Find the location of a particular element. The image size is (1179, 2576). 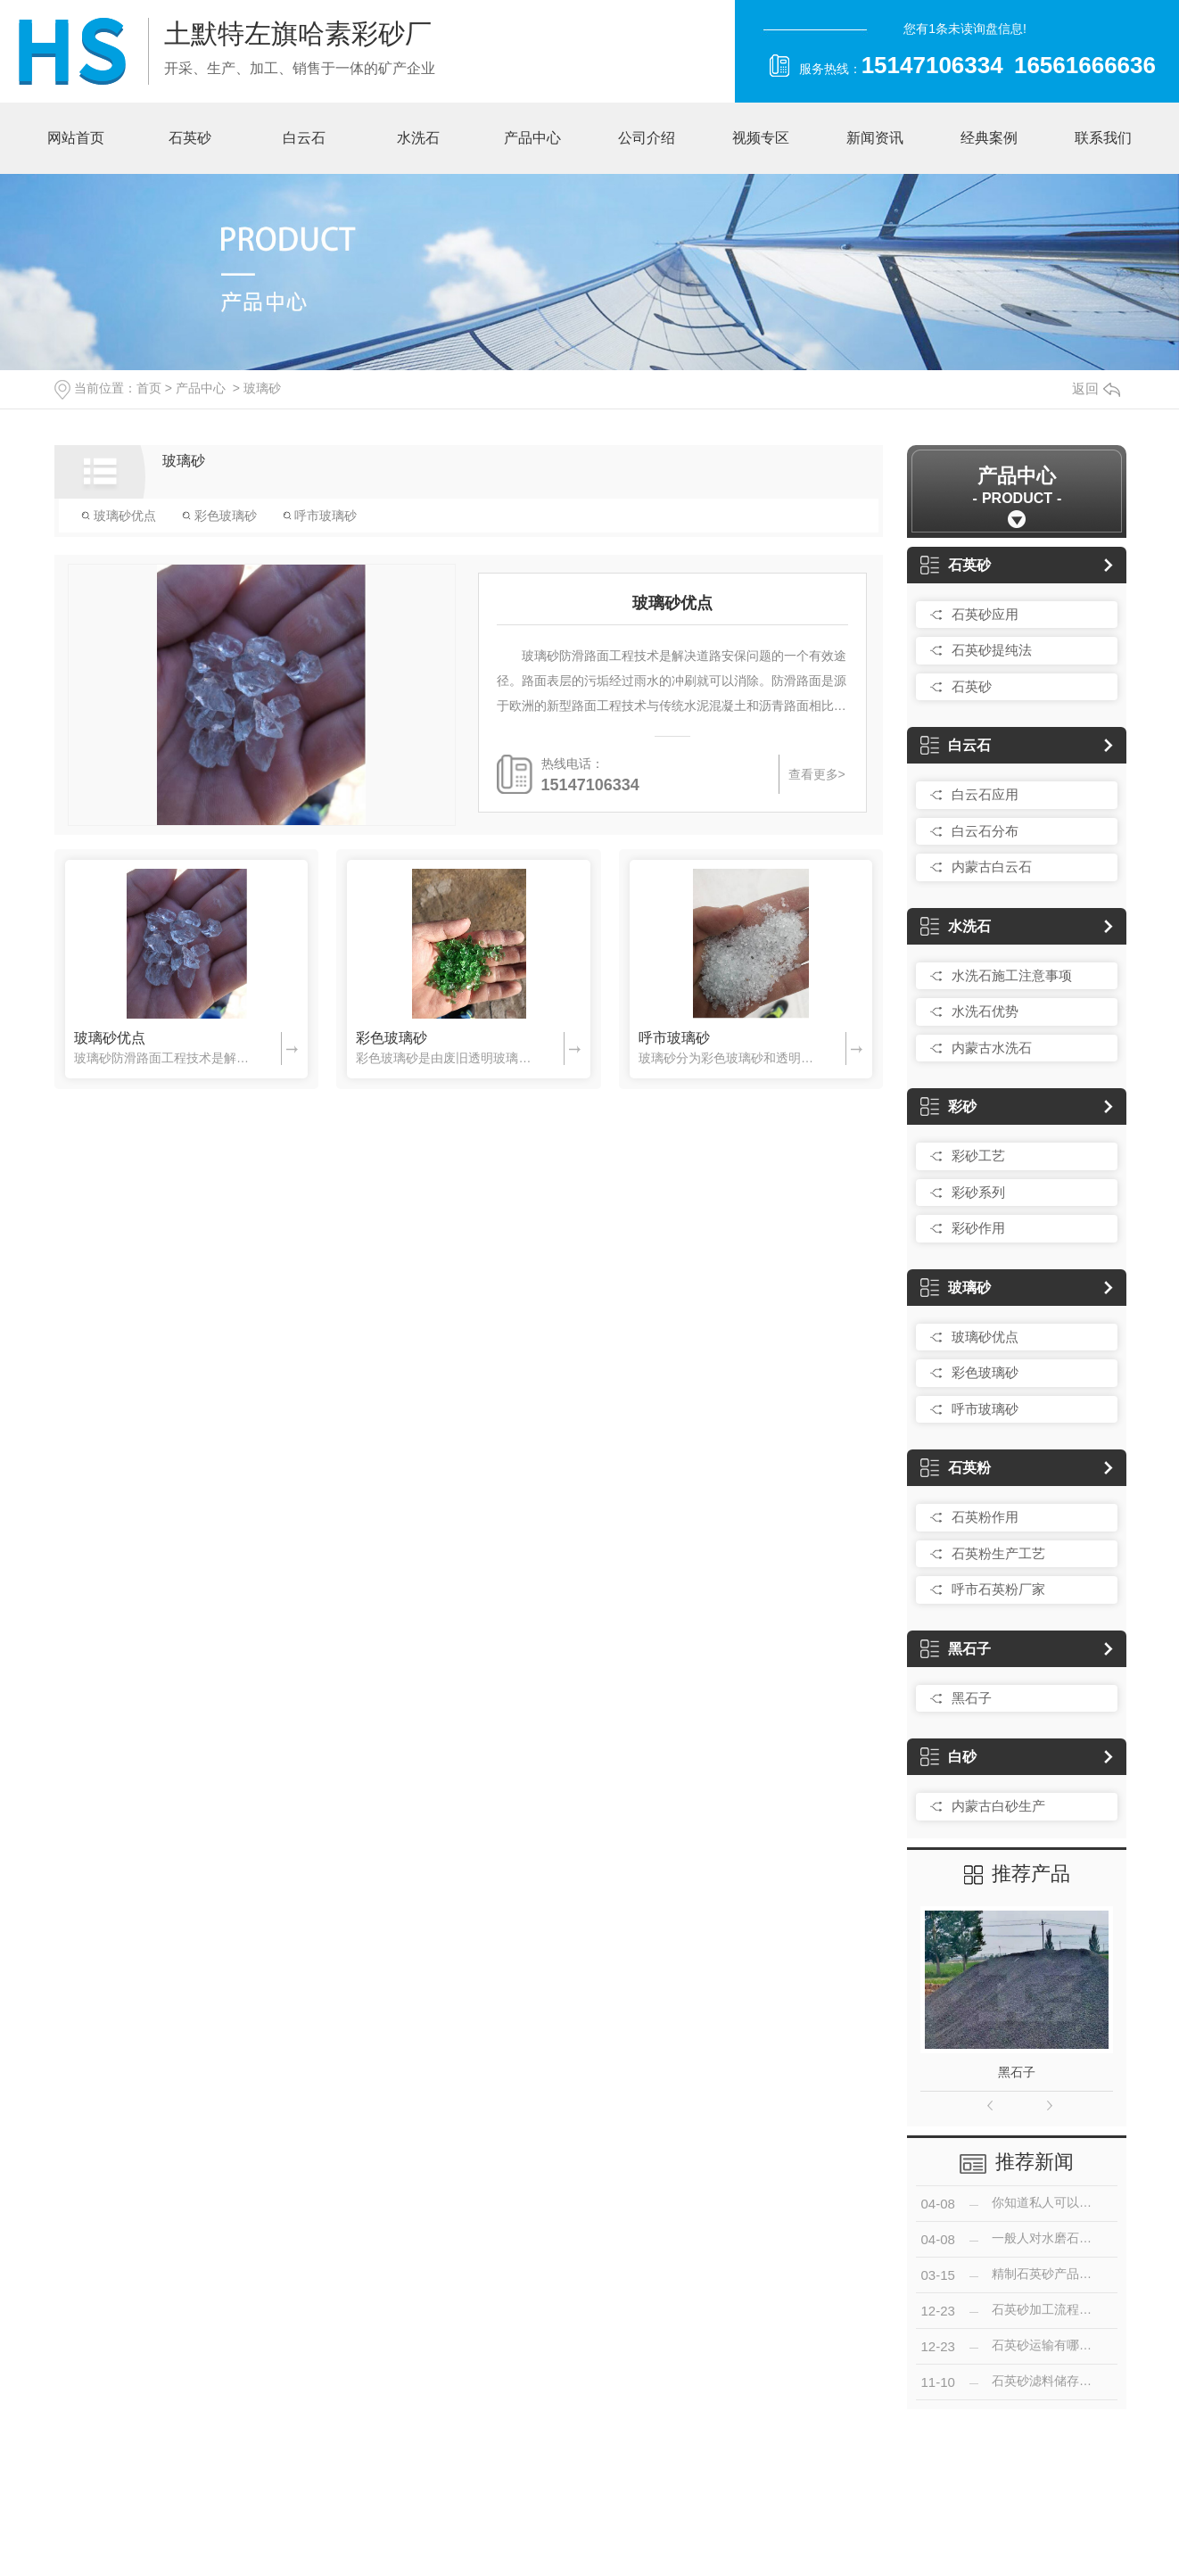

返回 is located at coordinates (1096, 388).